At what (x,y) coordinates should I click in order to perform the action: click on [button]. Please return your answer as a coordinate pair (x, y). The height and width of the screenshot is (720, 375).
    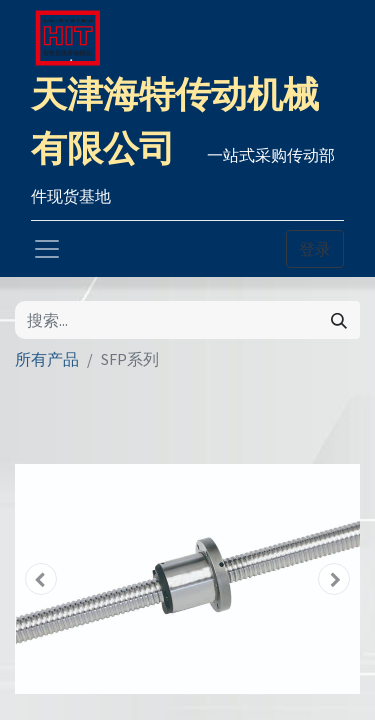
    Looking at the image, I should click on (41, 579).